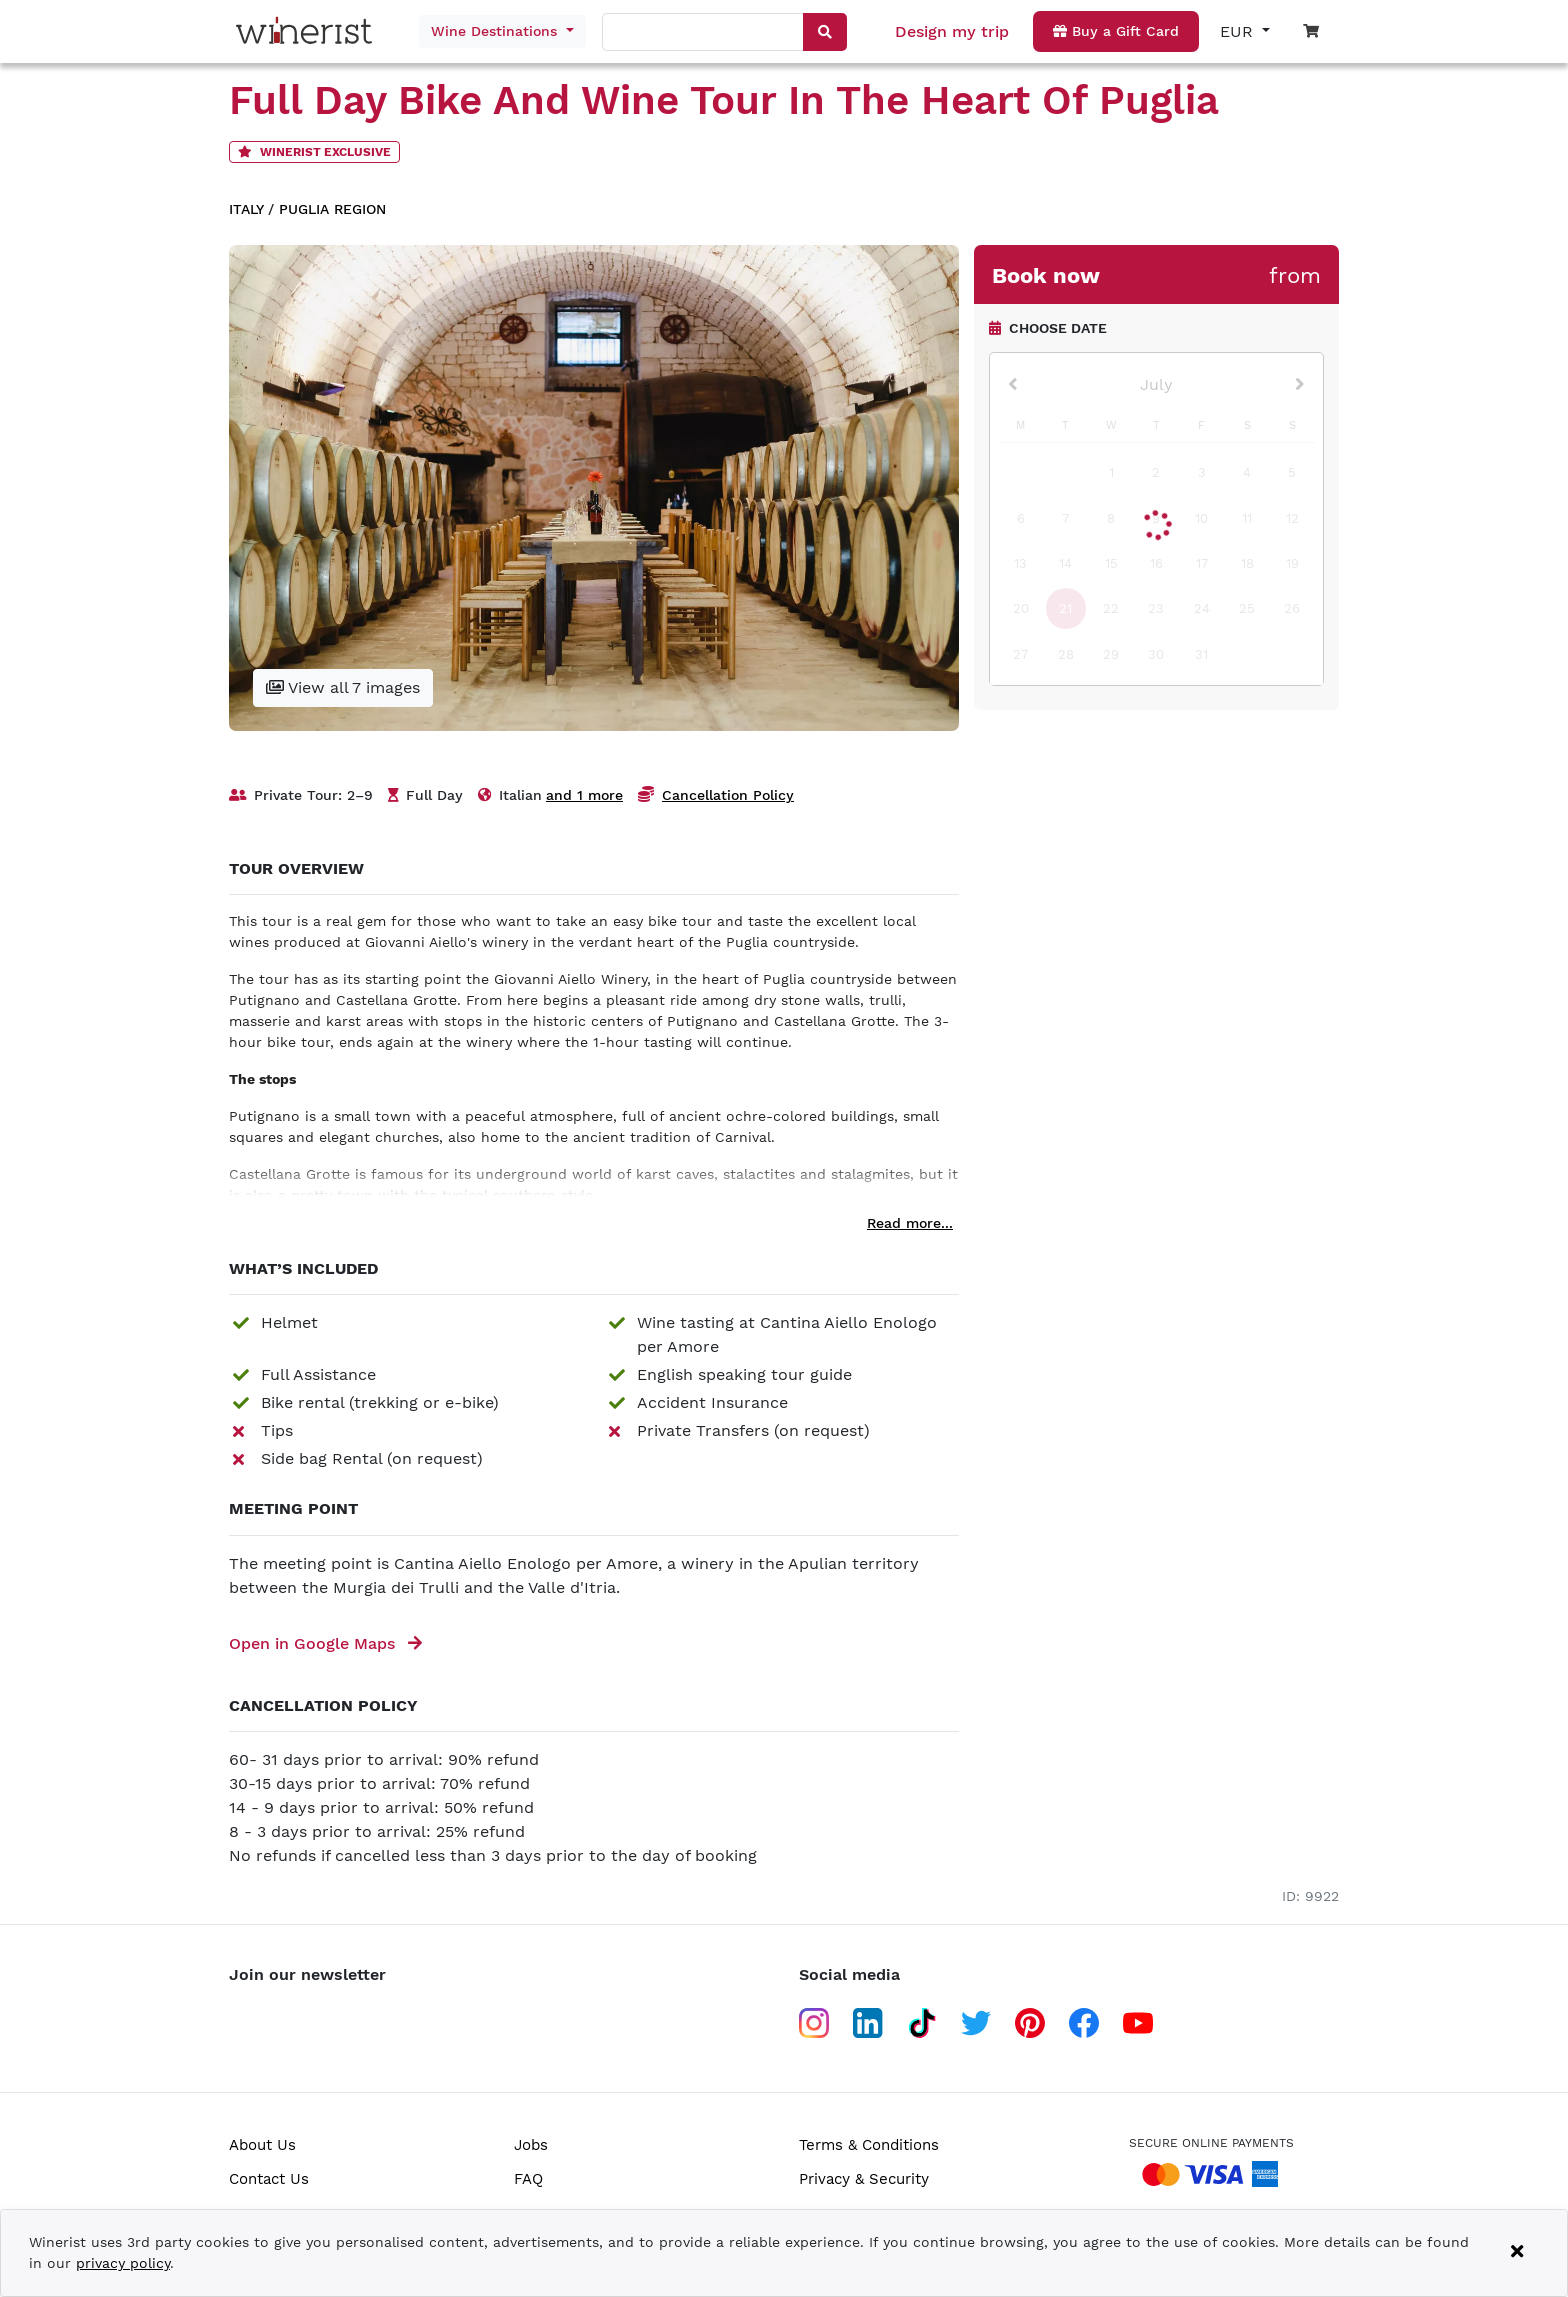 The image size is (1568, 2297). What do you see at coordinates (910, 1223) in the screenshot?
I see `Read more...` at bounding box center [910, 1223].